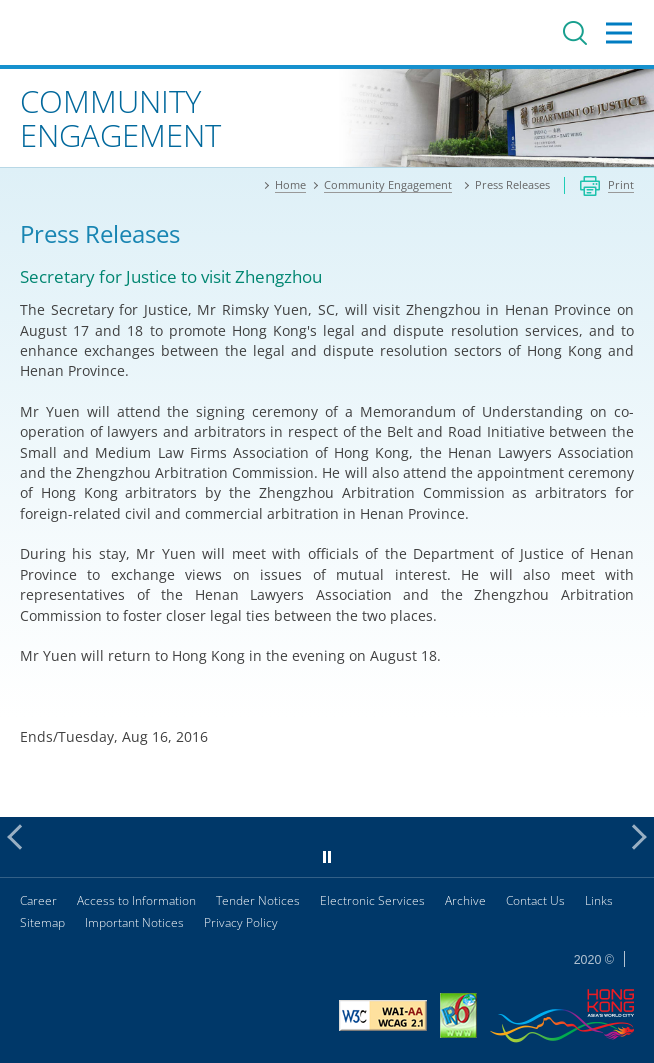 The image size is (654, 1063). I want to click on Archive, so click(465, 900).